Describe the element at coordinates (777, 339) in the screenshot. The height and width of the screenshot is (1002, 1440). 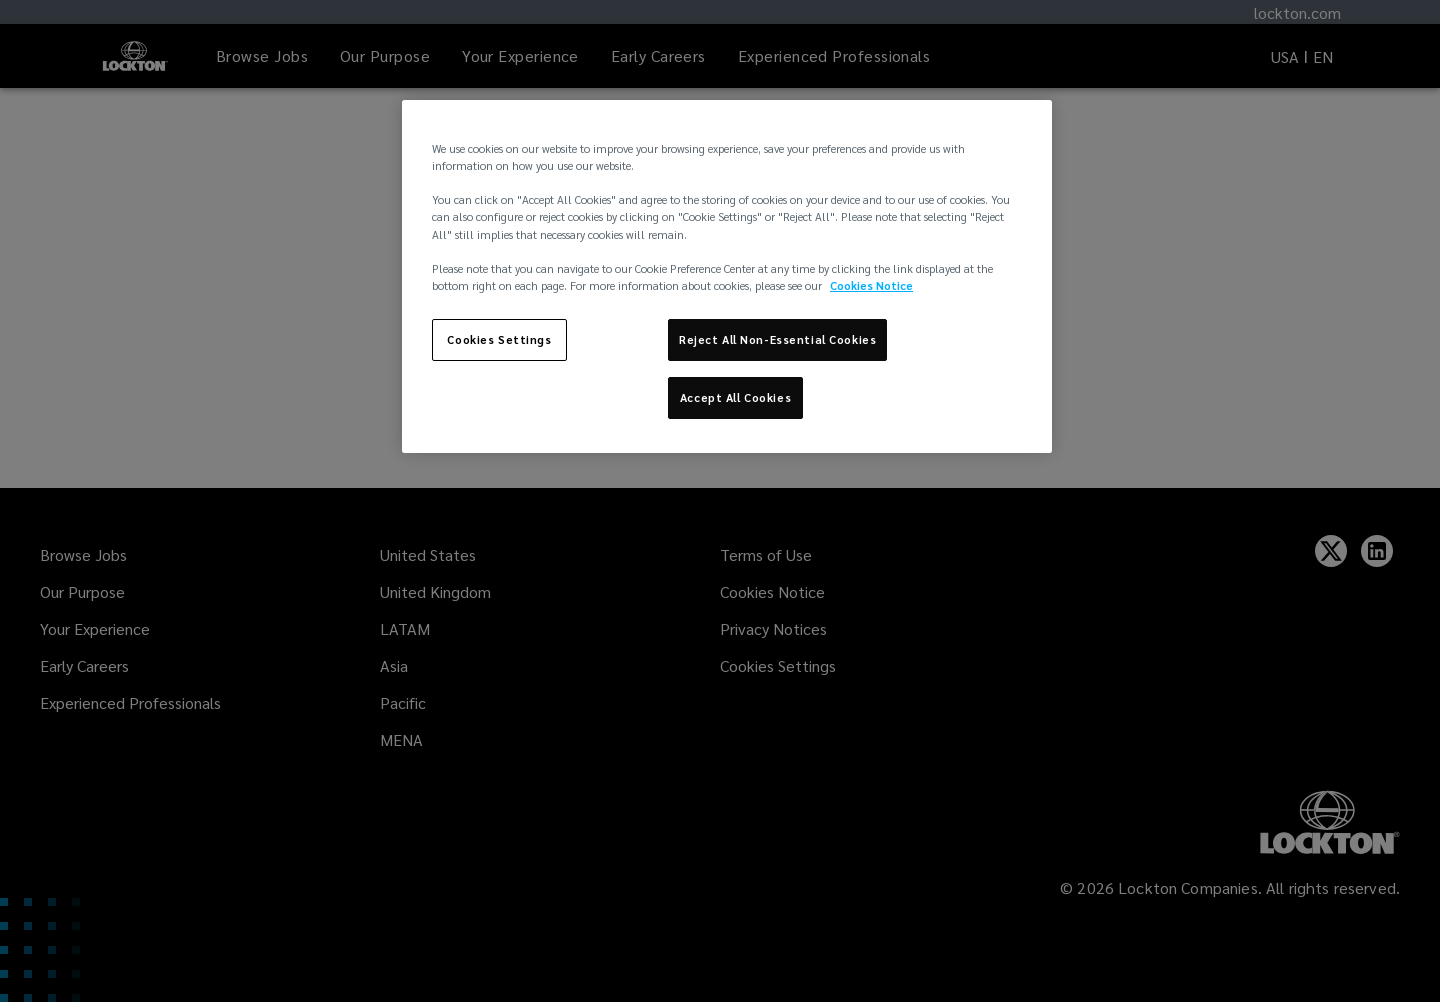
I see `Reject All Non-Essential Cookies` at that location.